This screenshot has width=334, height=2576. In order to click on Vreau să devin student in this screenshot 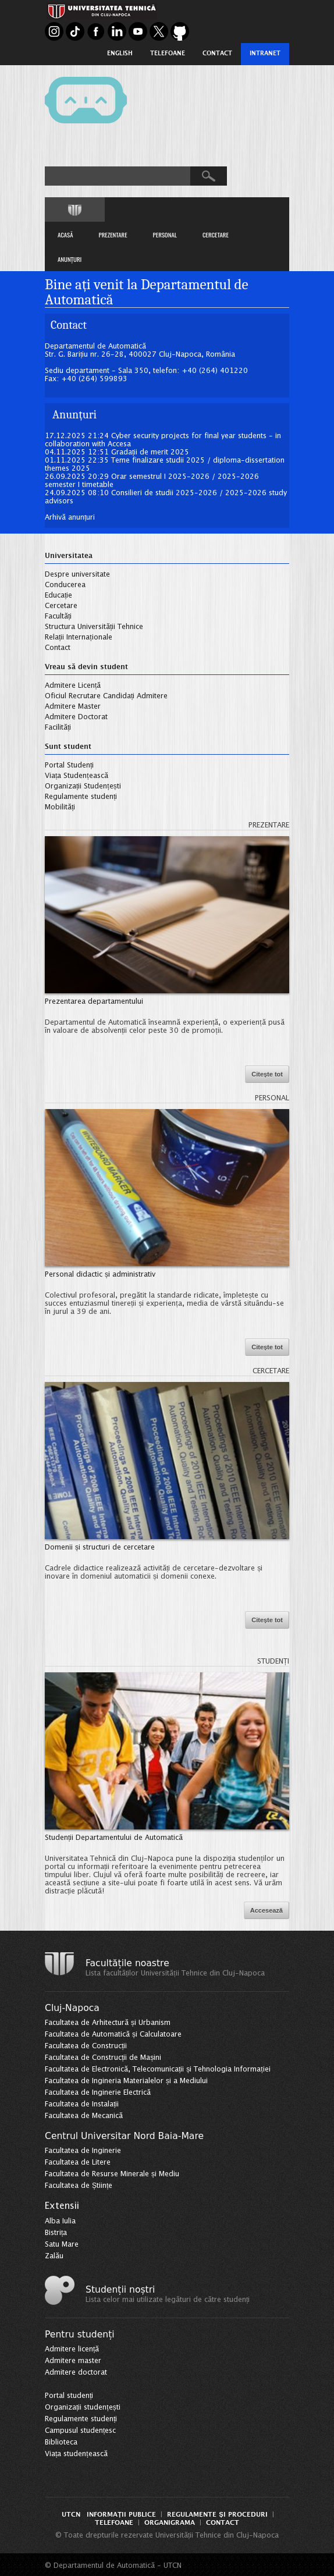, I will do `click(86, 667)`.